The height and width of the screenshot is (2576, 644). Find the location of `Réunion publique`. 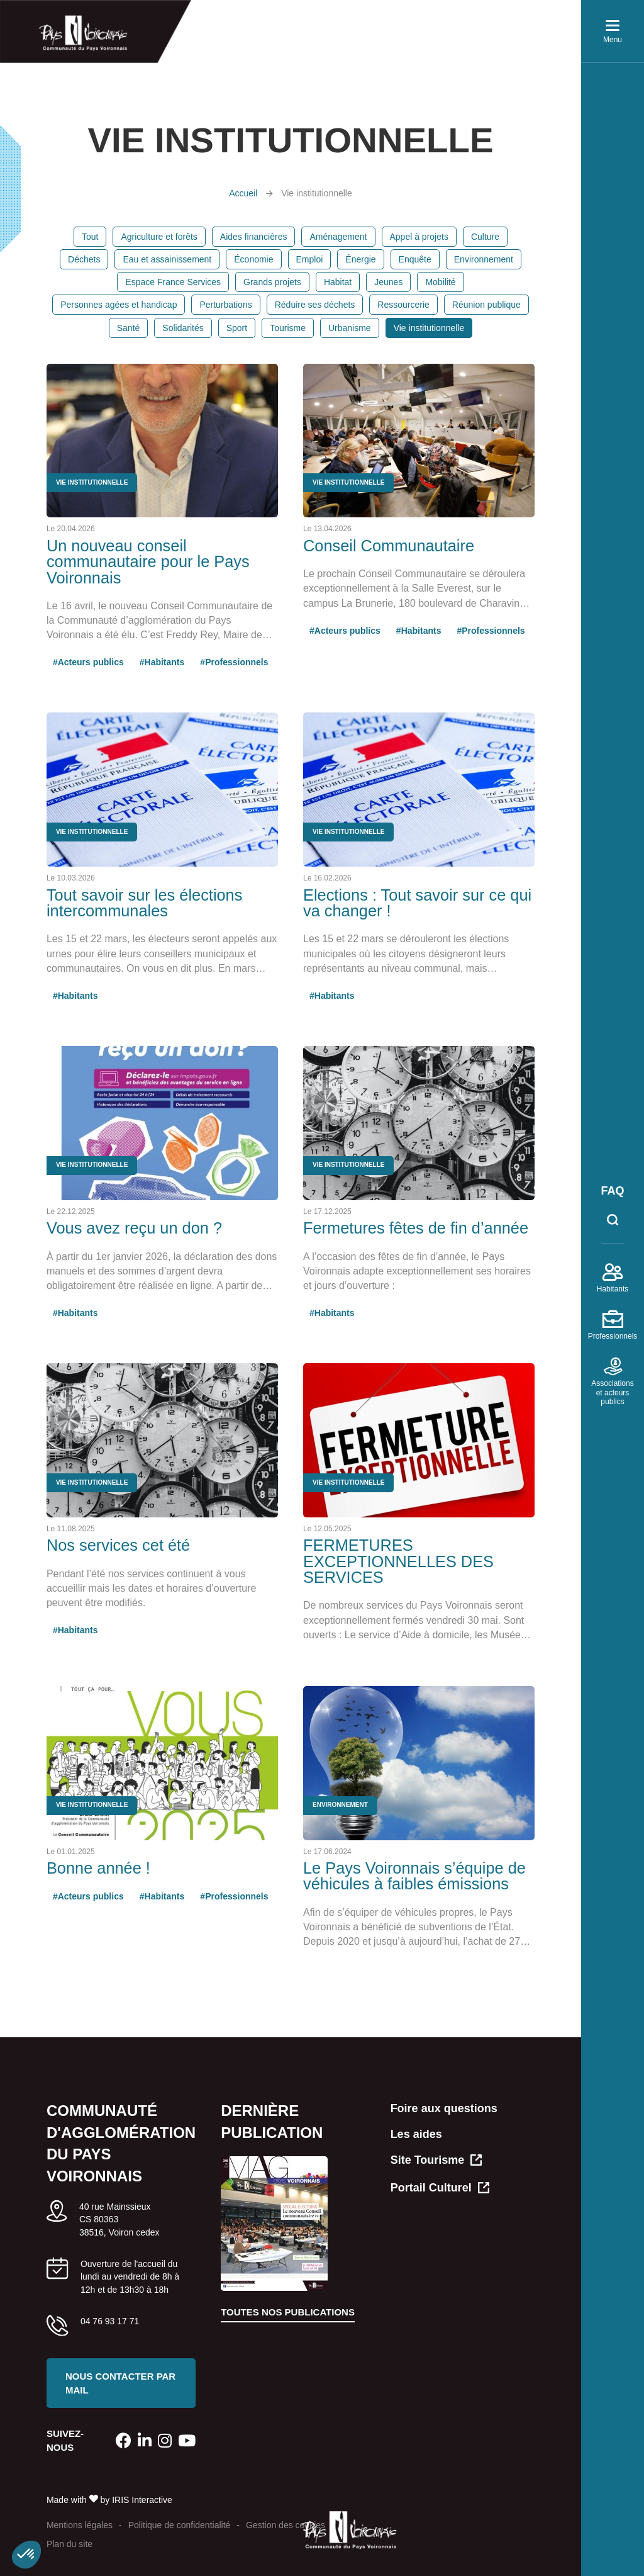

Réunion publique is located at coordinates (486, 305).